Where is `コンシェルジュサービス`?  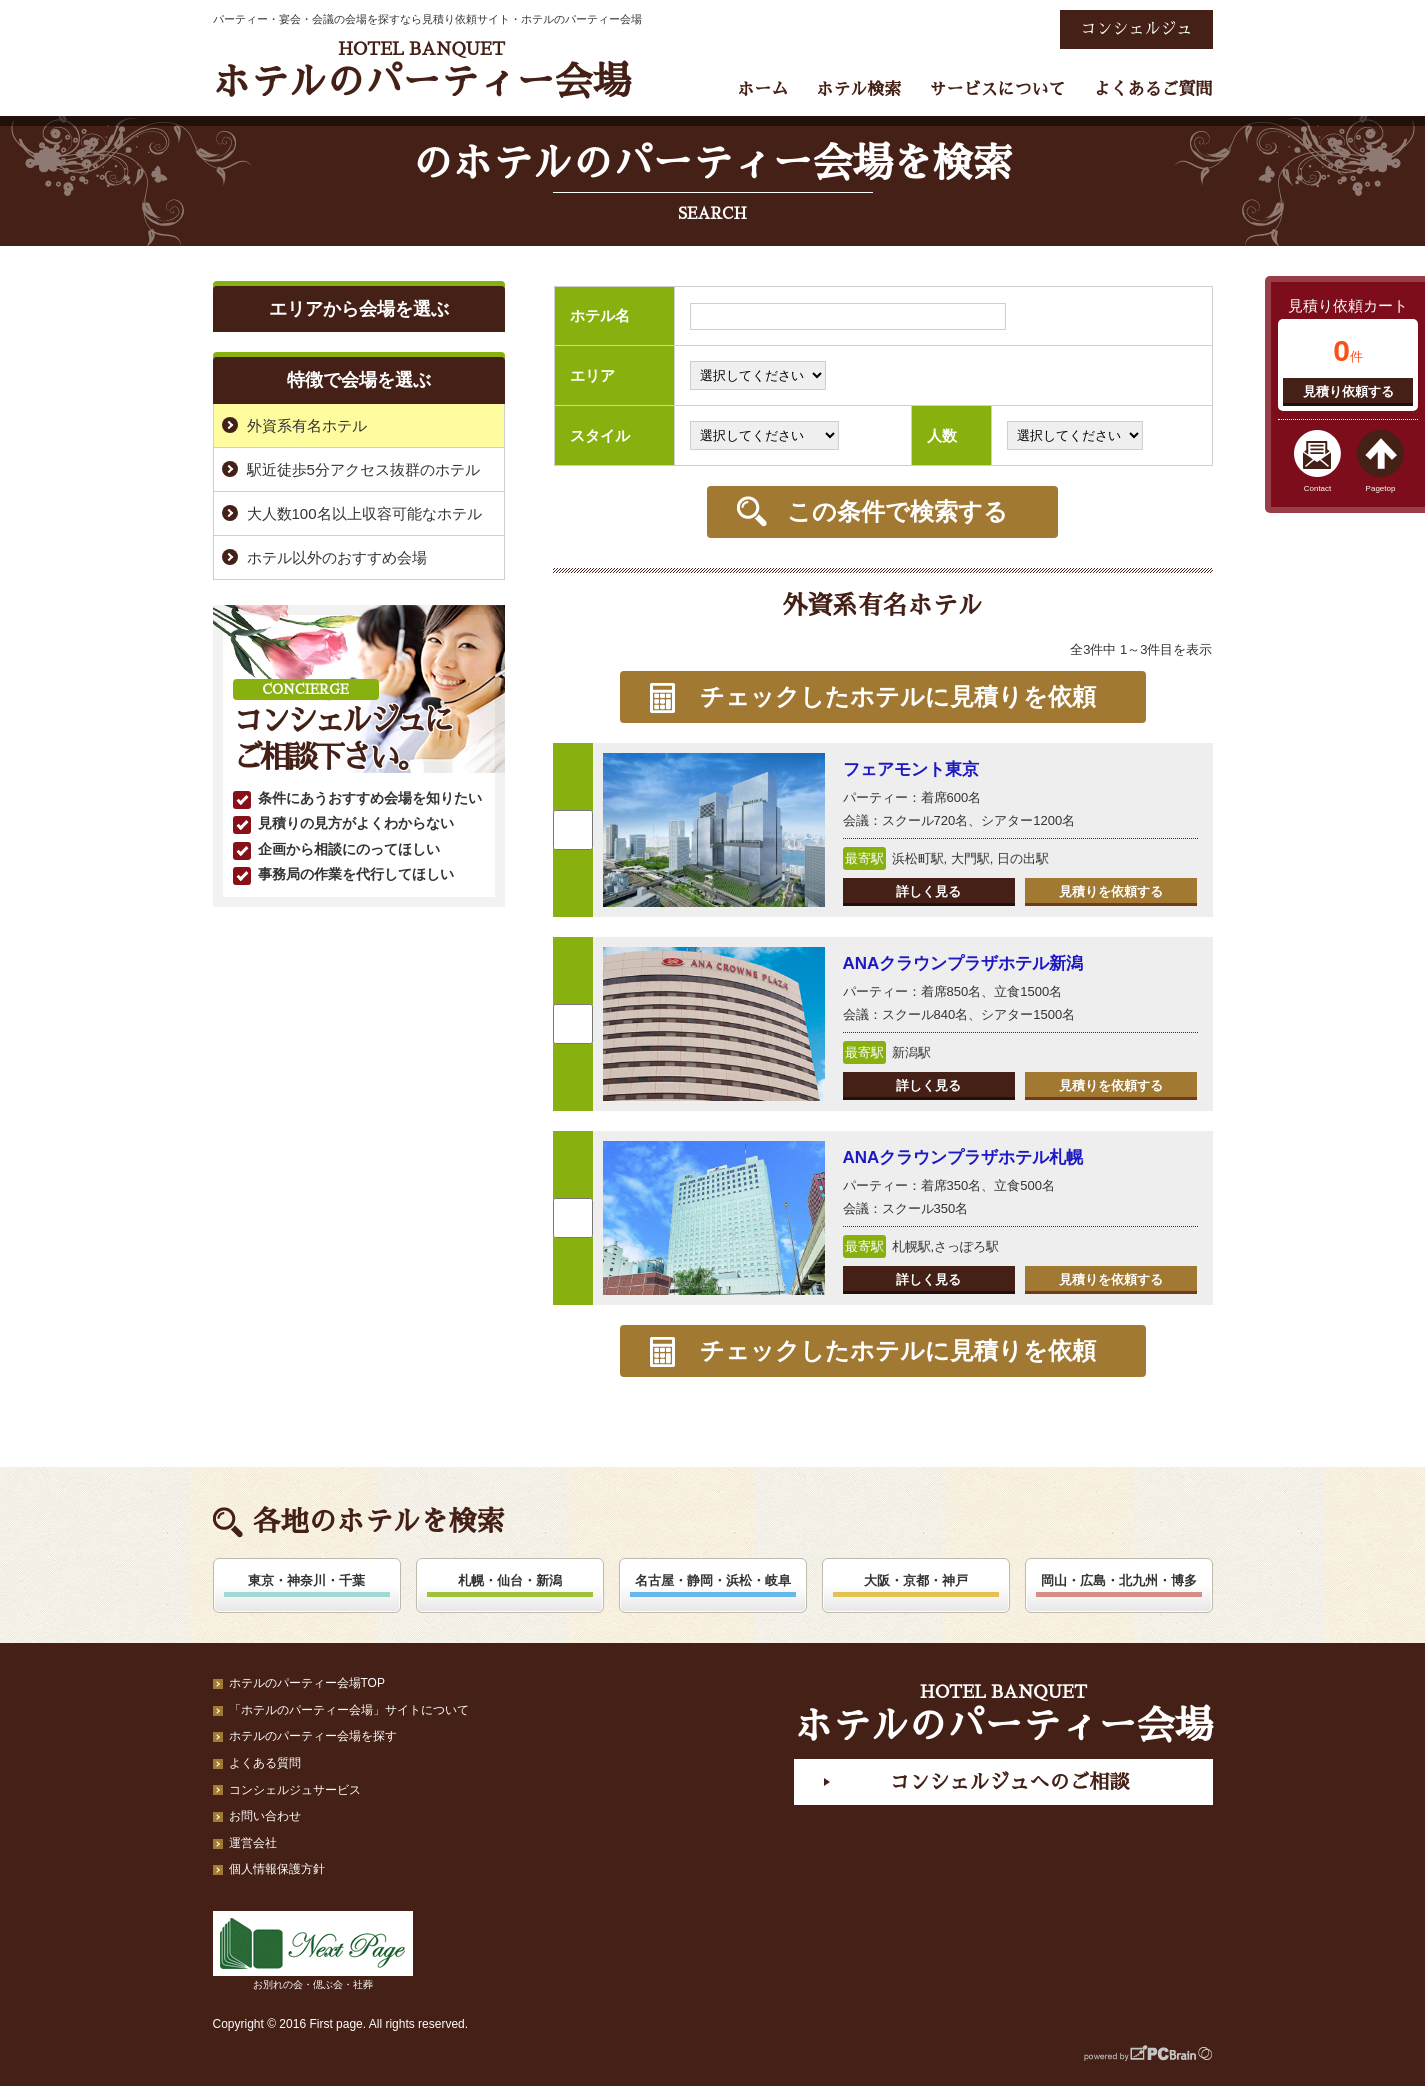
コンシェルジュサービス is located at coordinates (295, 1790).